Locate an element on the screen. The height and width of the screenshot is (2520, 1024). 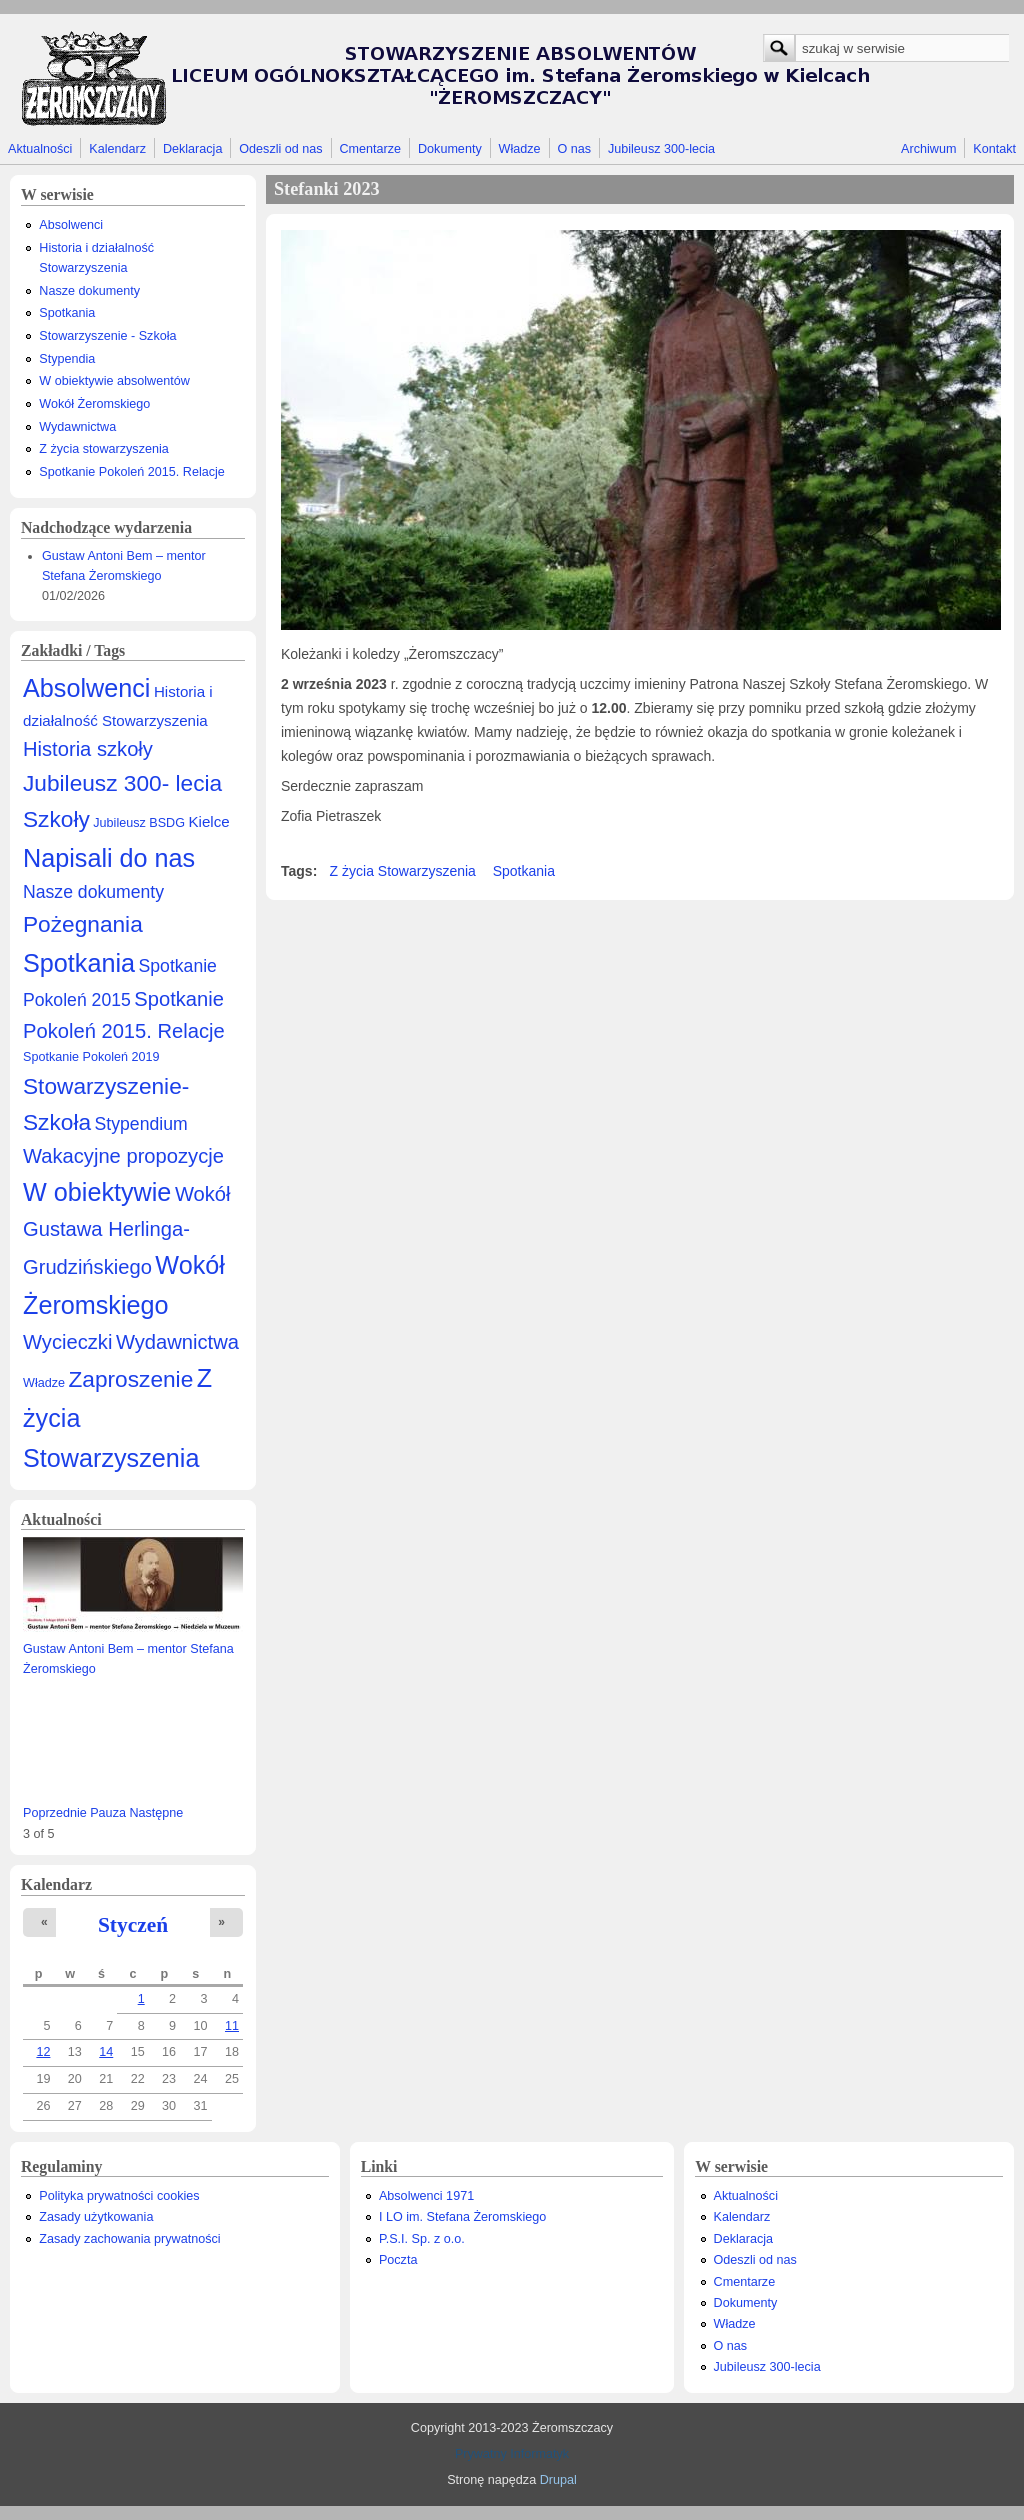
Stypendia is located at coordinates (67, 359).